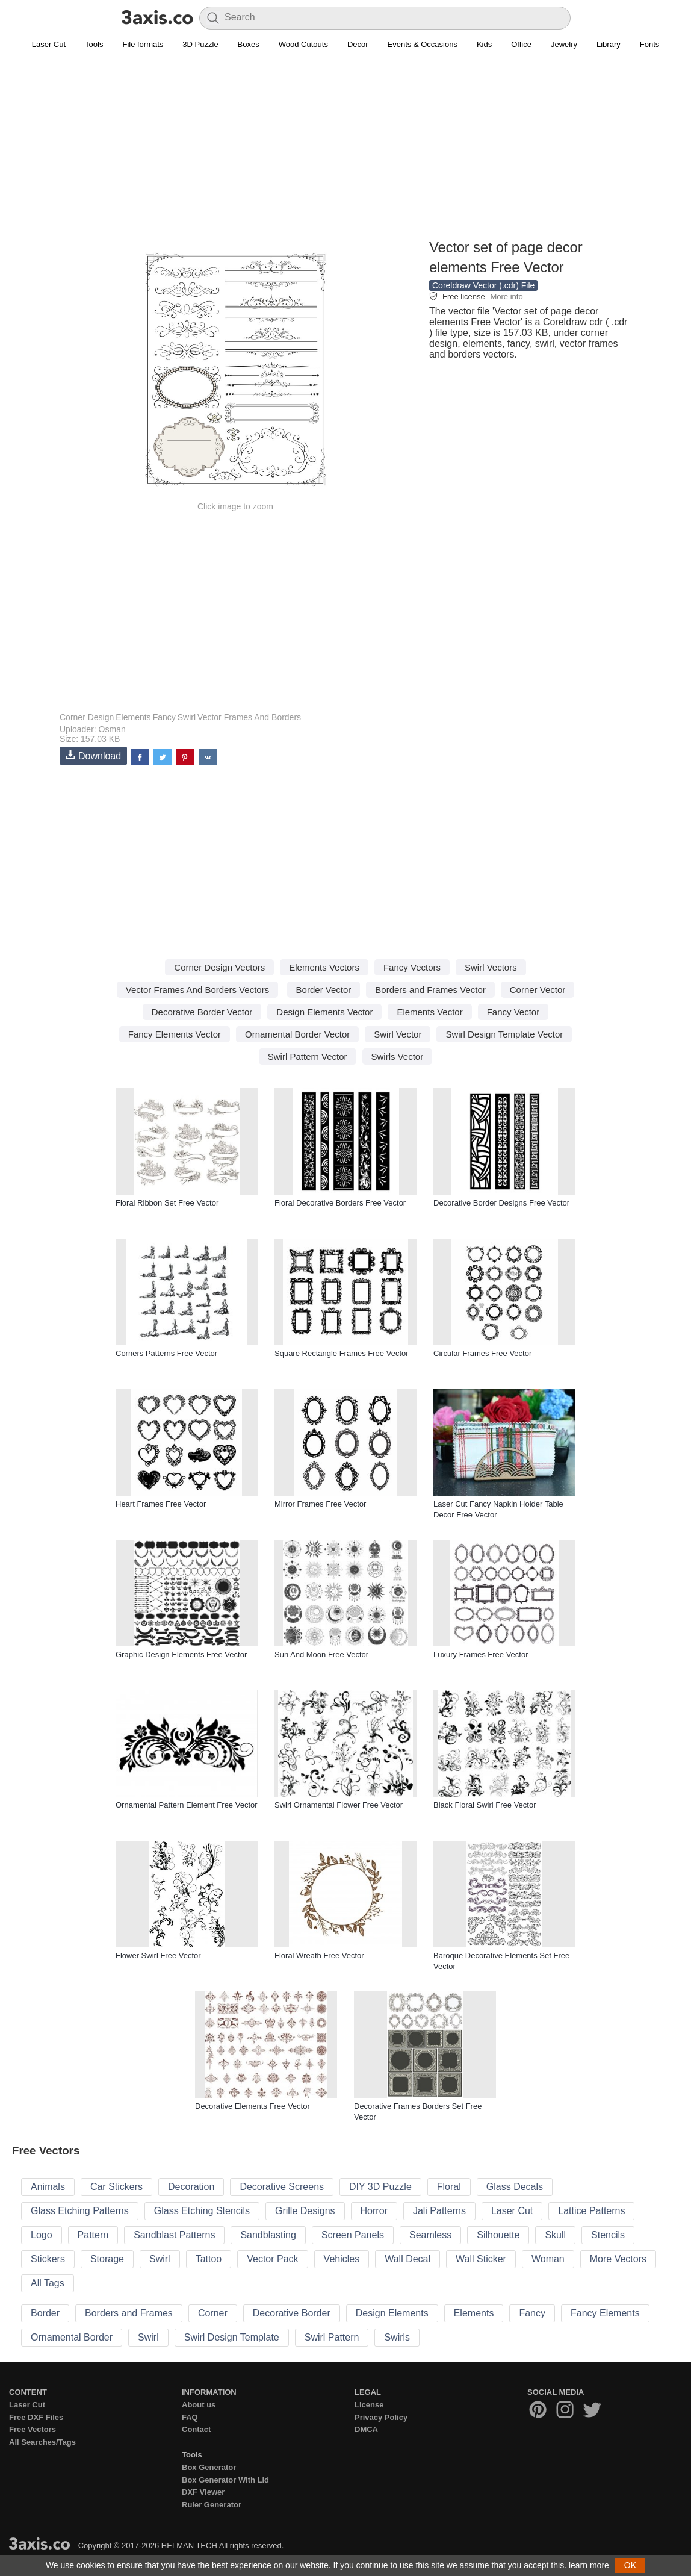 This screenshot has height=2576, width=691. What do you see at coordinates (332, 2337) in the screenshot?
I see `Swirl Pattern` at bounding box center [332, 2337].